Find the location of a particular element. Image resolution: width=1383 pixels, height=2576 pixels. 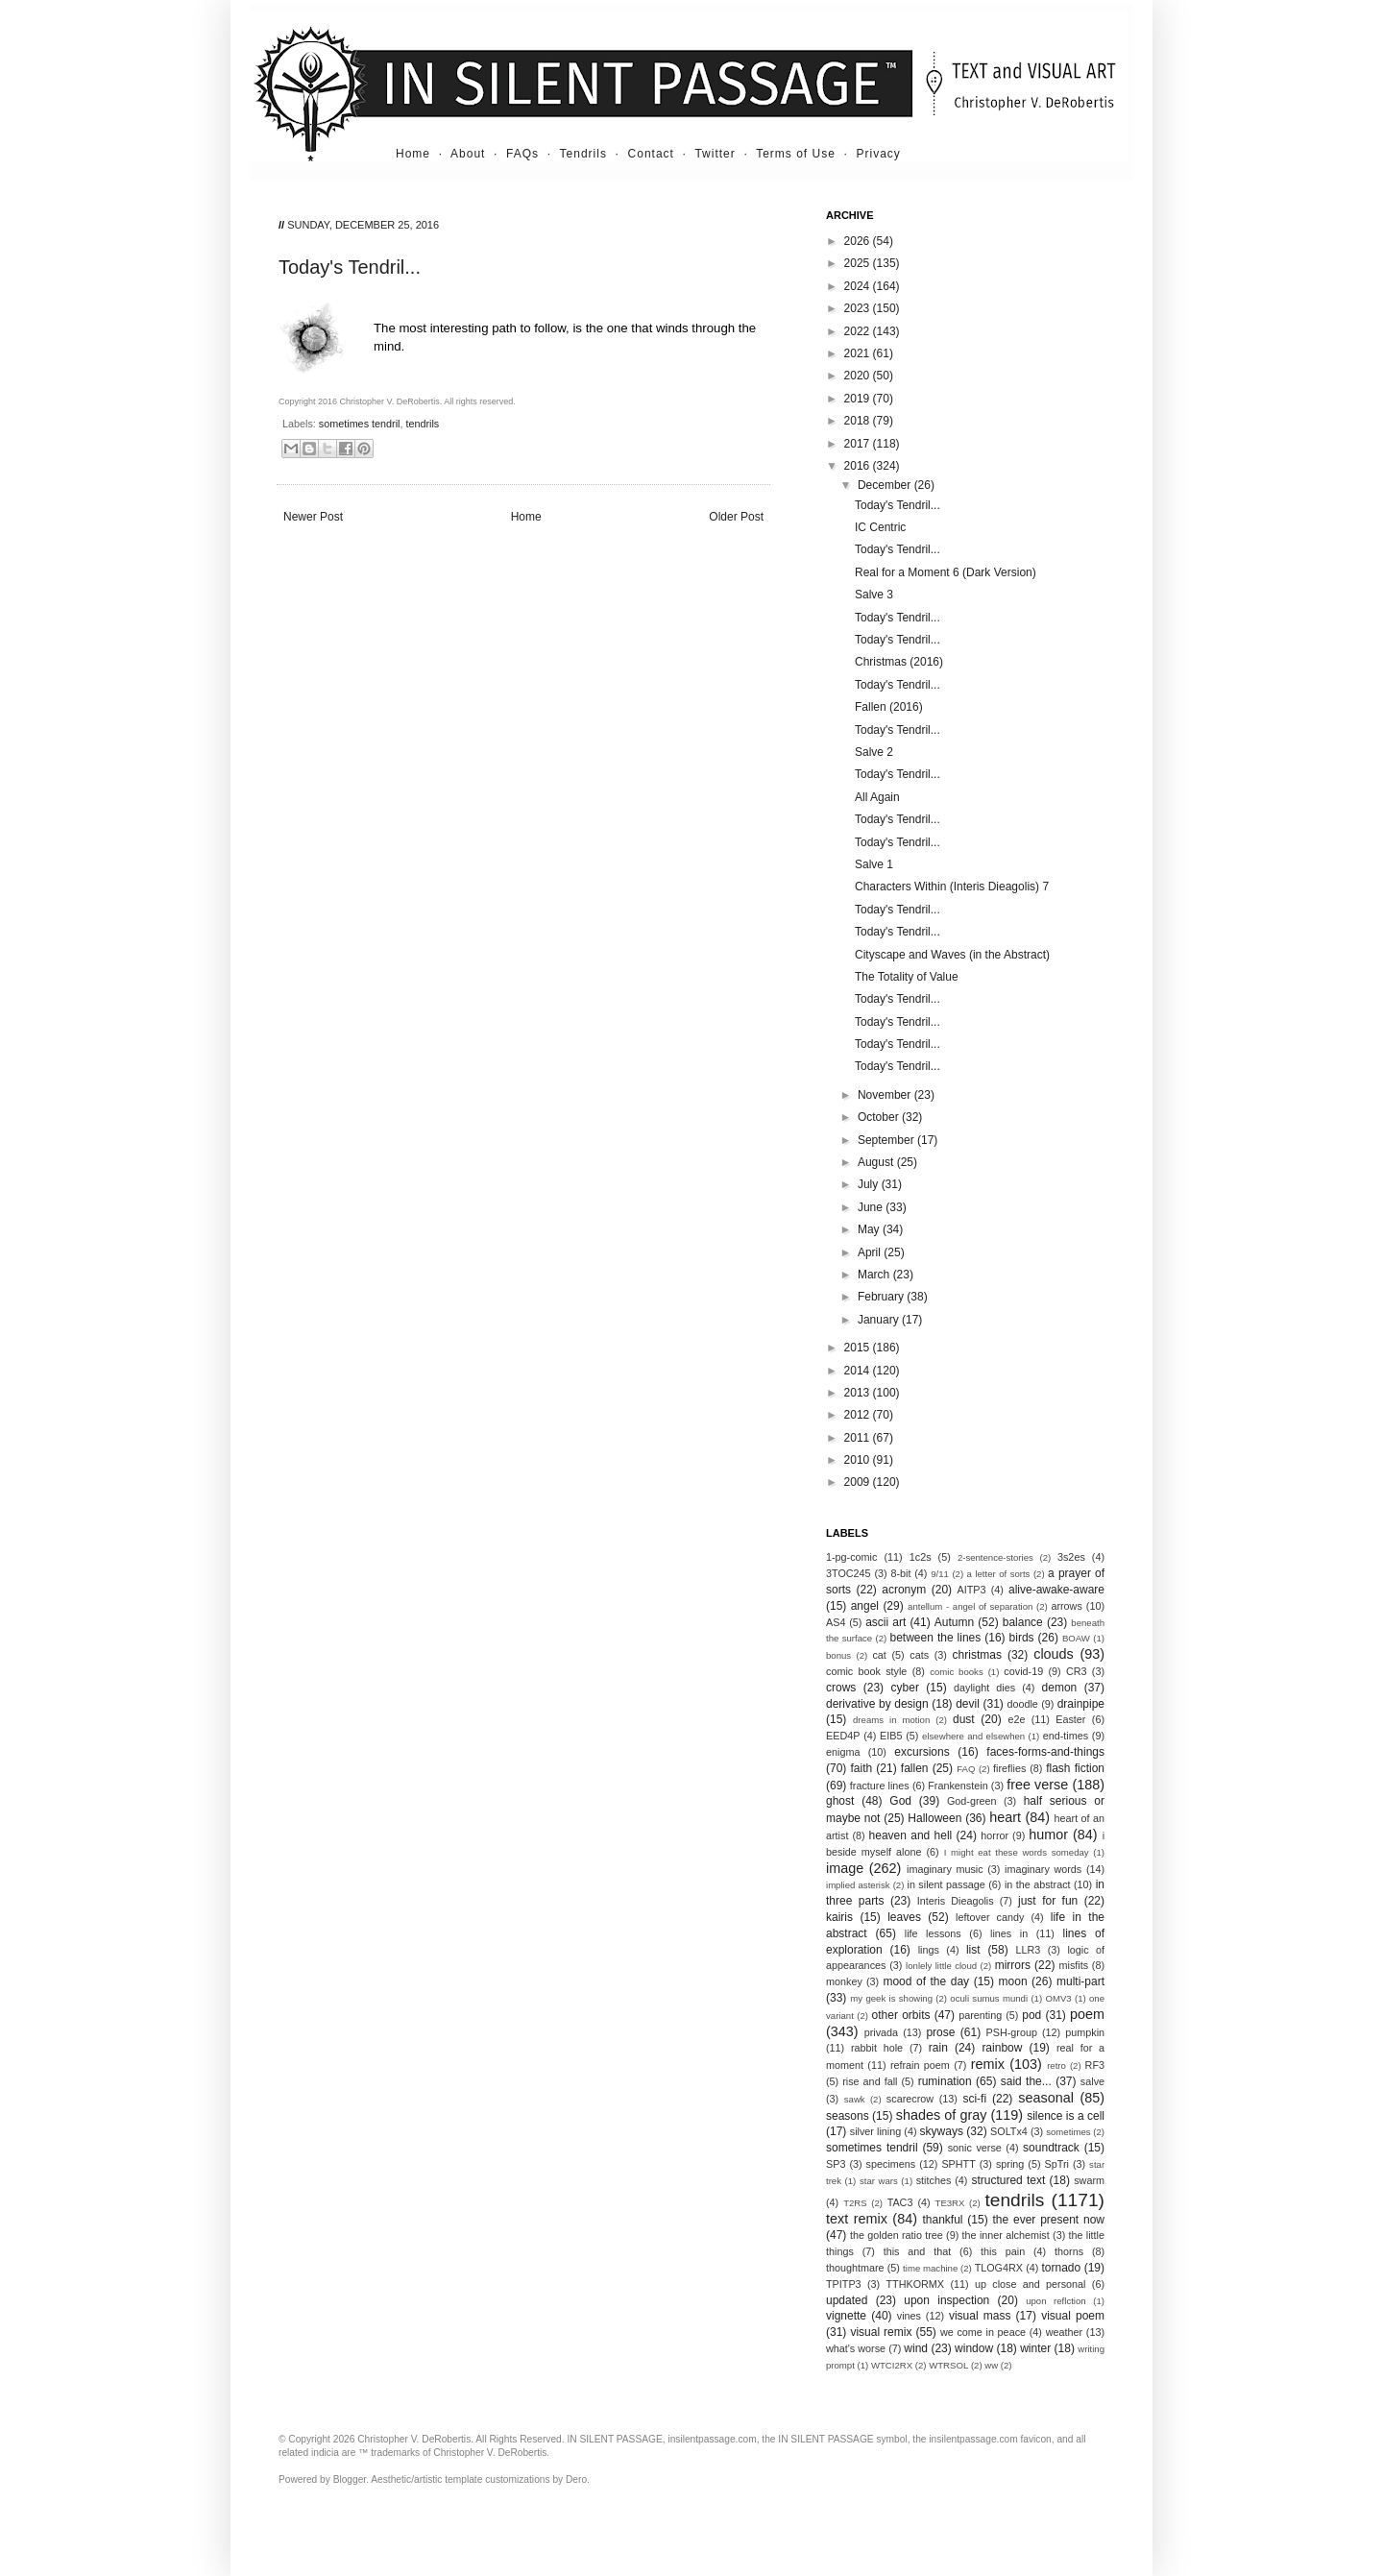

cyber is located at coordinates (905, 1687).